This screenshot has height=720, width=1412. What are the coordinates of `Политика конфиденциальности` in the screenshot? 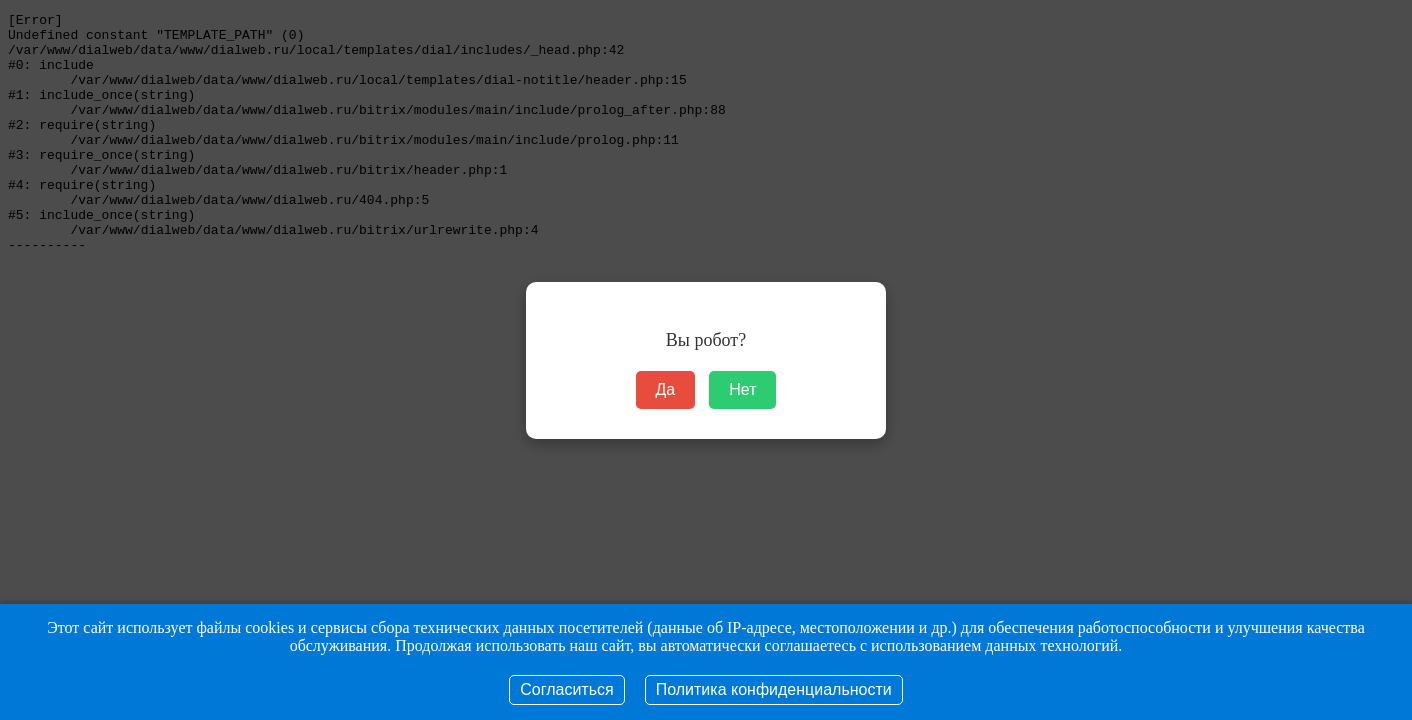 It's located at (774, 689).